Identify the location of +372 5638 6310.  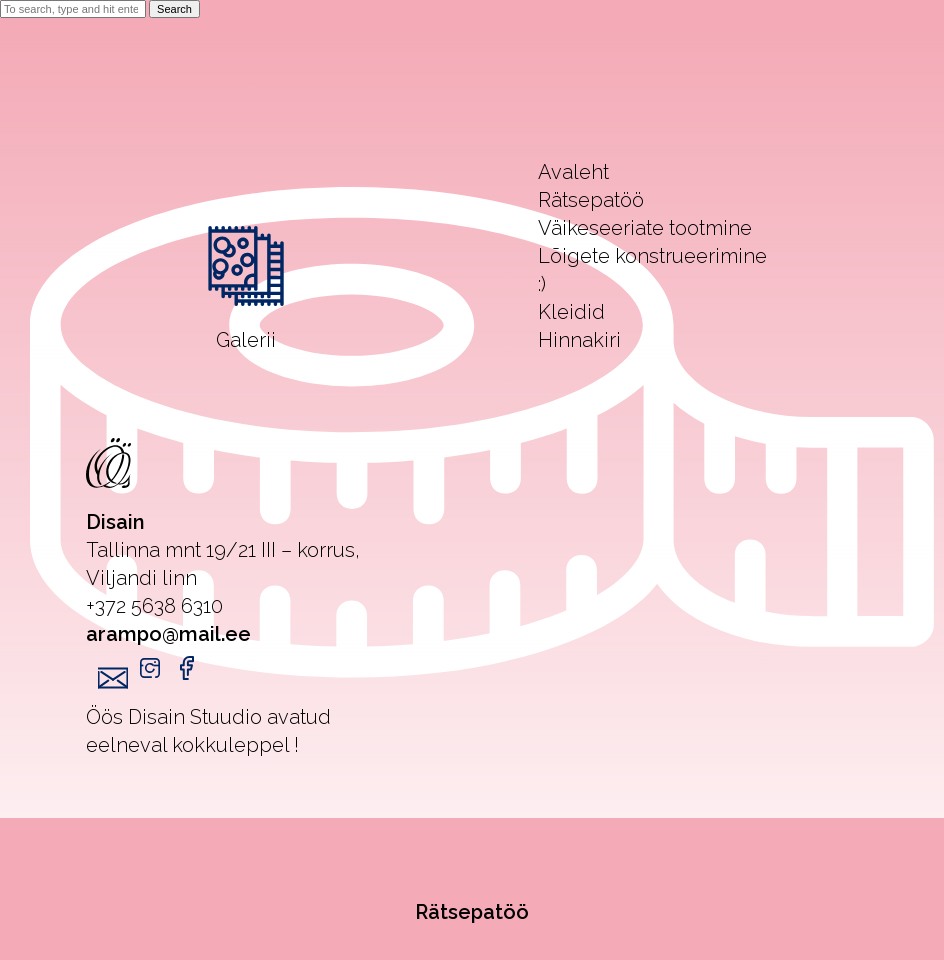
(154, 606).